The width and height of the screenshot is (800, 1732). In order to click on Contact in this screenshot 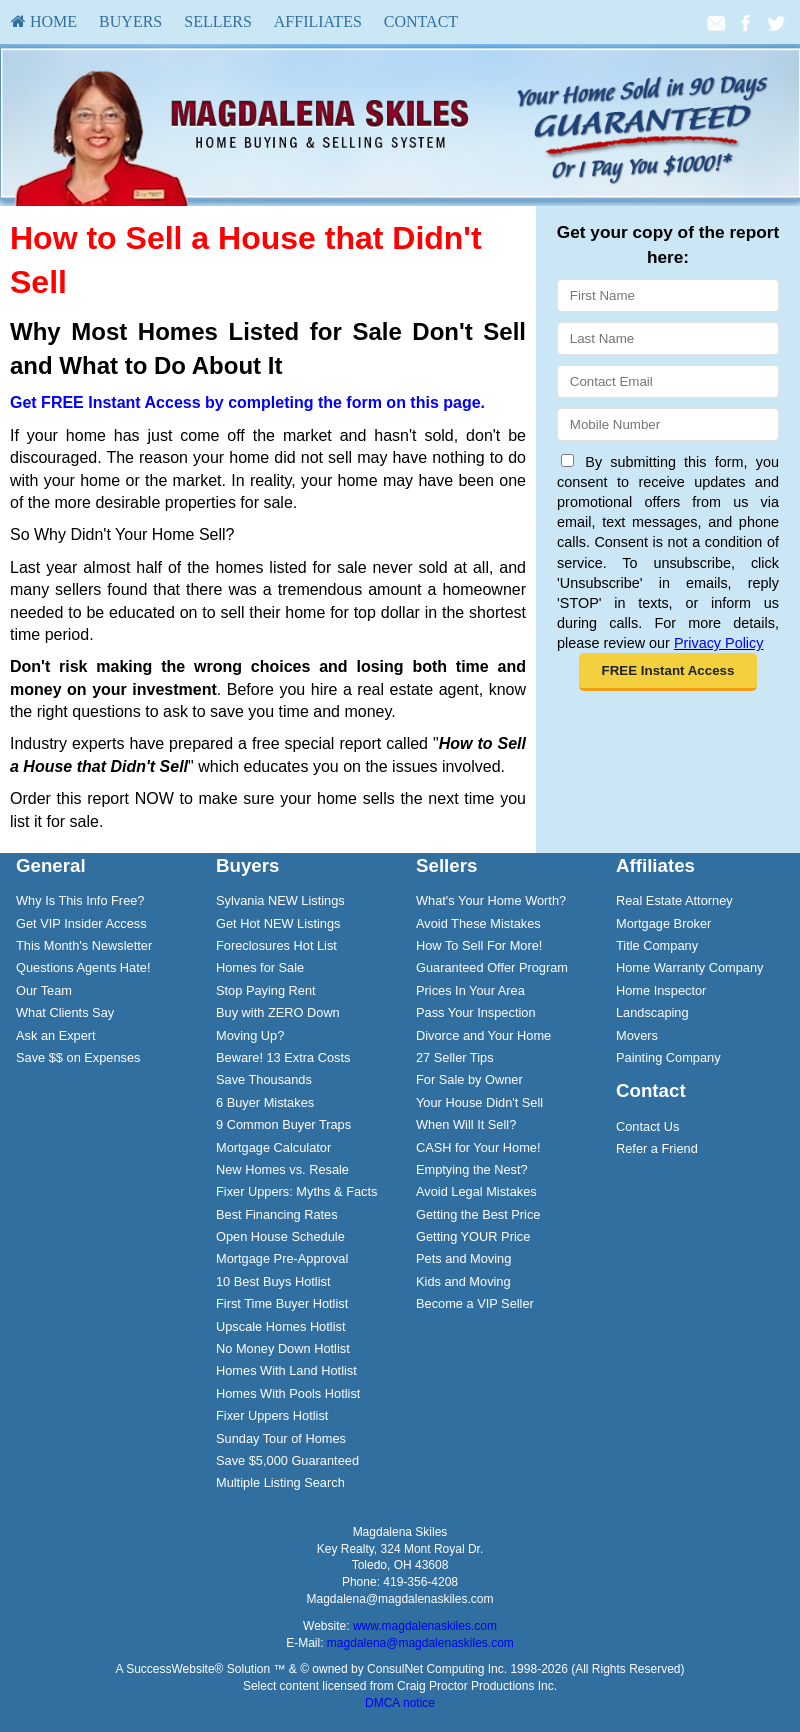, I will do `click(421, 21)`.